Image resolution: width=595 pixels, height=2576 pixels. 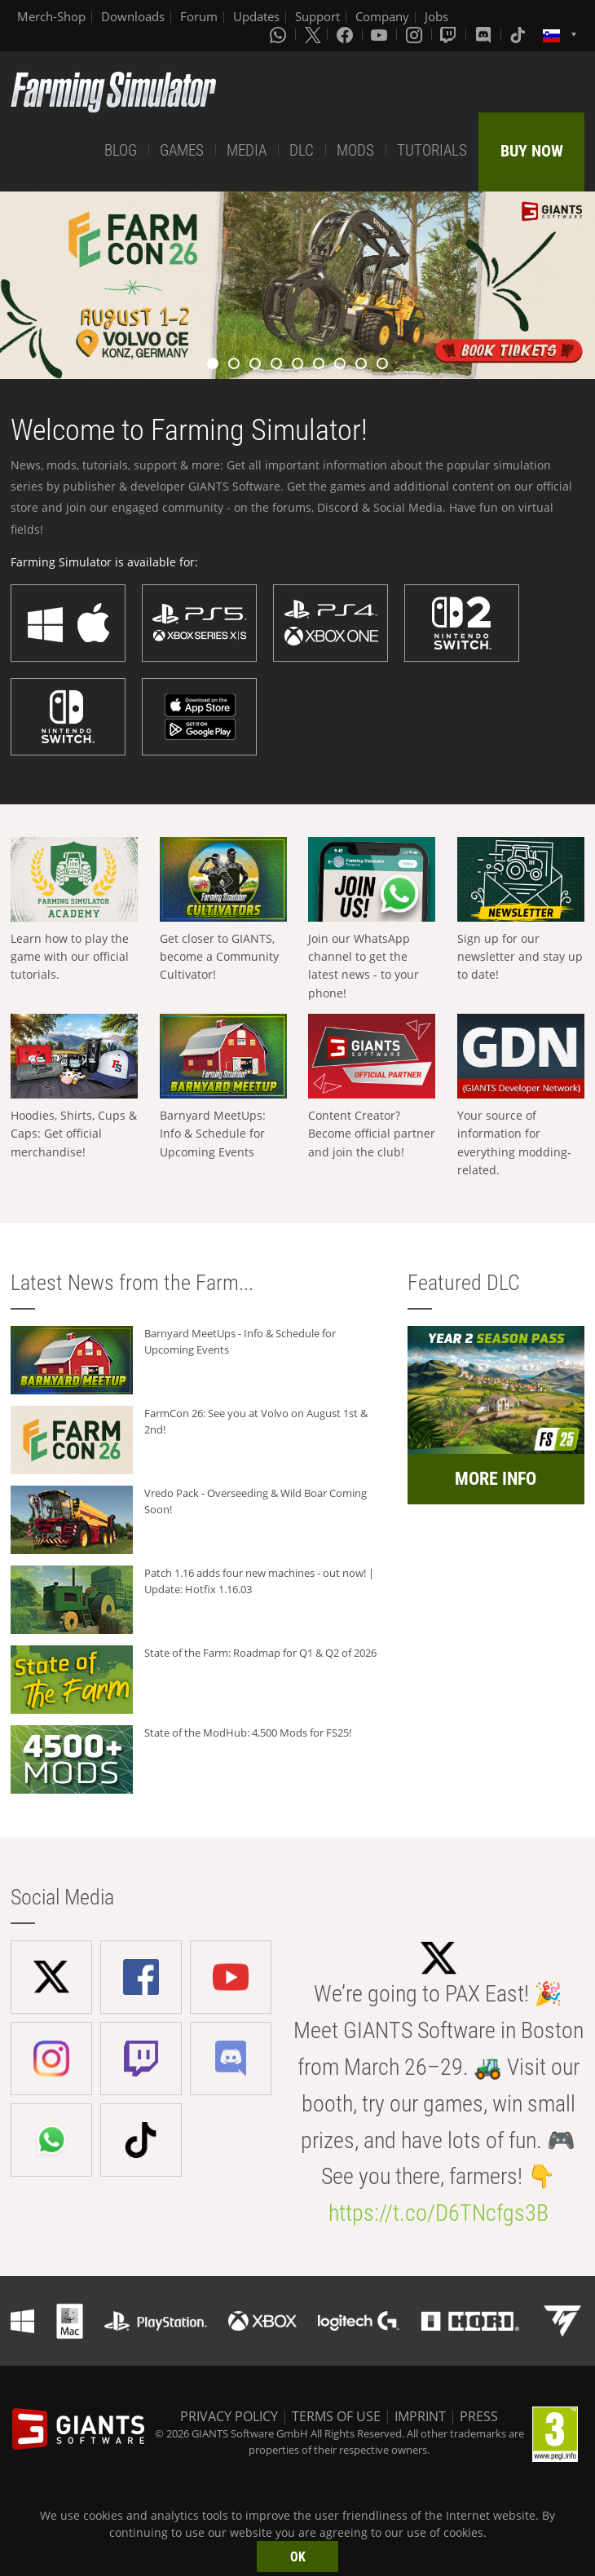 I want to click on [X (formerly Twitter)], so click(x=313, y=34).